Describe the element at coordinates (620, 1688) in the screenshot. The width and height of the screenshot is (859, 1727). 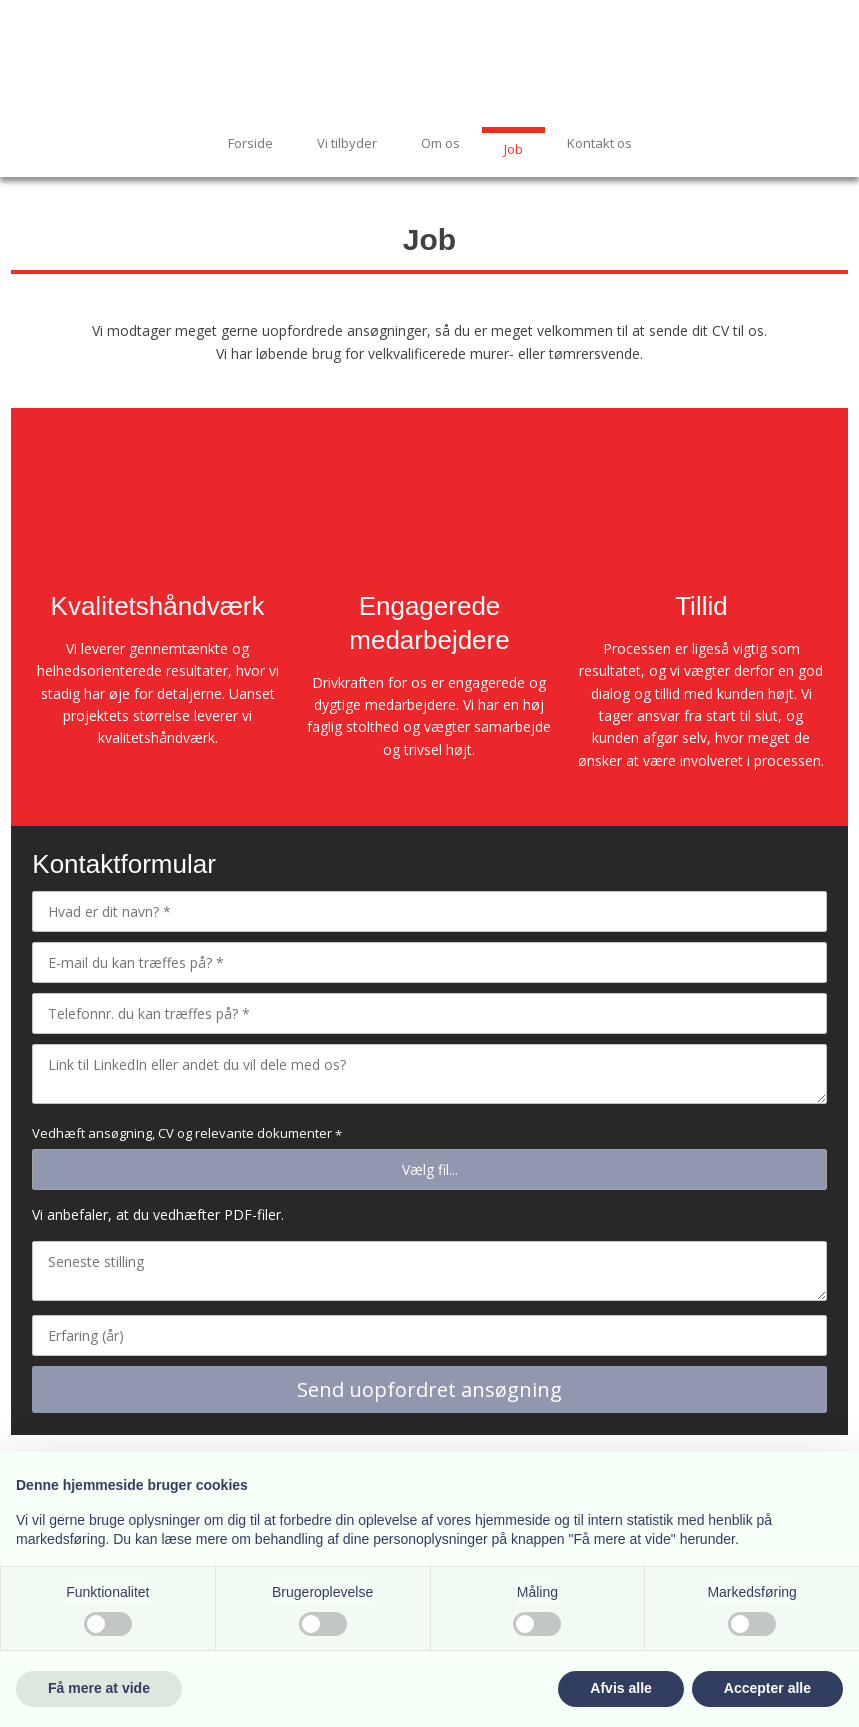
I see `Afvis alle [button]` at that location.